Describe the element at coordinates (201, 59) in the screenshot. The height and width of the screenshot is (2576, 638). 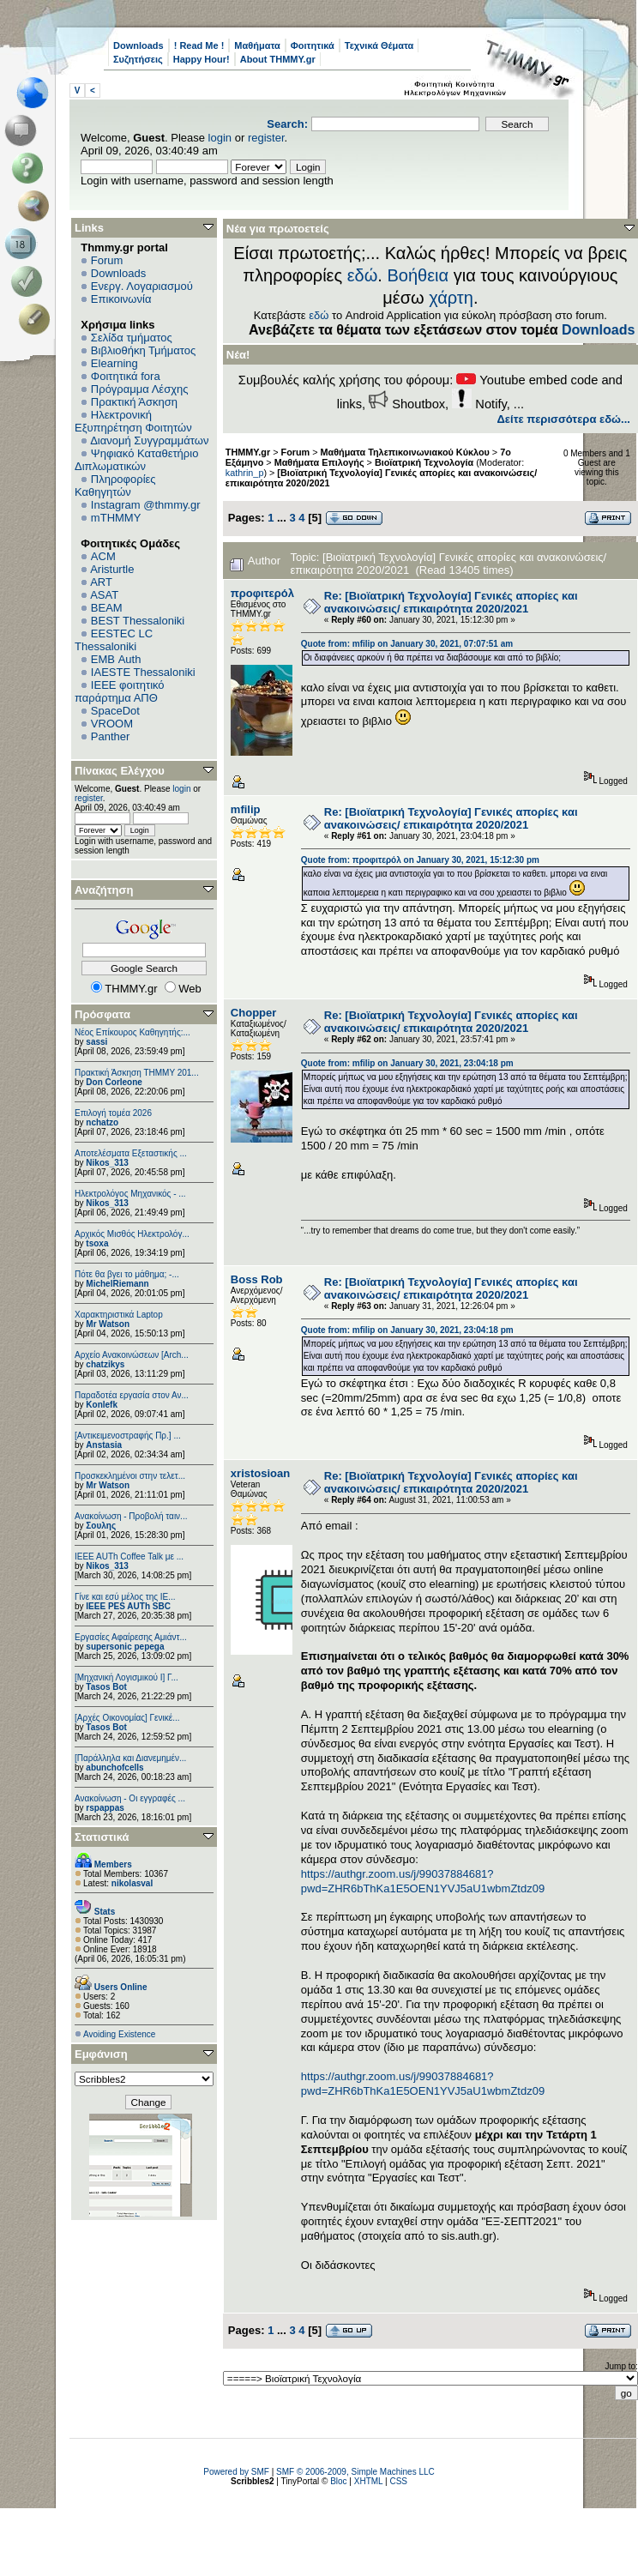
I see `Happy Hour!` at that location.